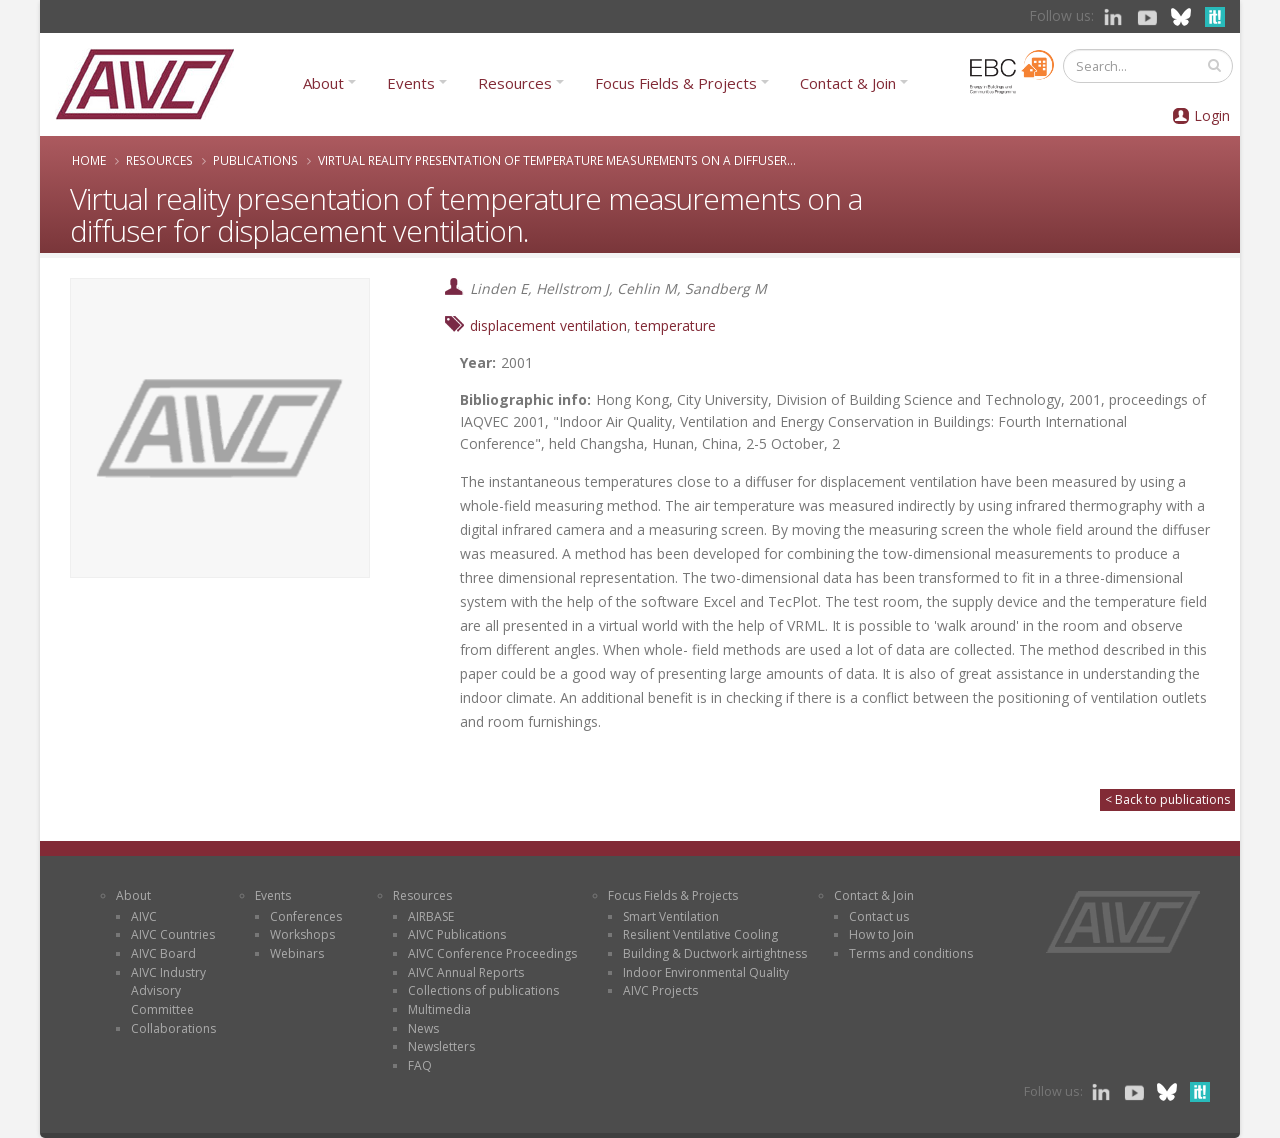 The image size is (1280, 1138). What do you see at coordinates (439, 1009) in the screenshot?
I see `Multimedia` at bounding box center [439, 1009].